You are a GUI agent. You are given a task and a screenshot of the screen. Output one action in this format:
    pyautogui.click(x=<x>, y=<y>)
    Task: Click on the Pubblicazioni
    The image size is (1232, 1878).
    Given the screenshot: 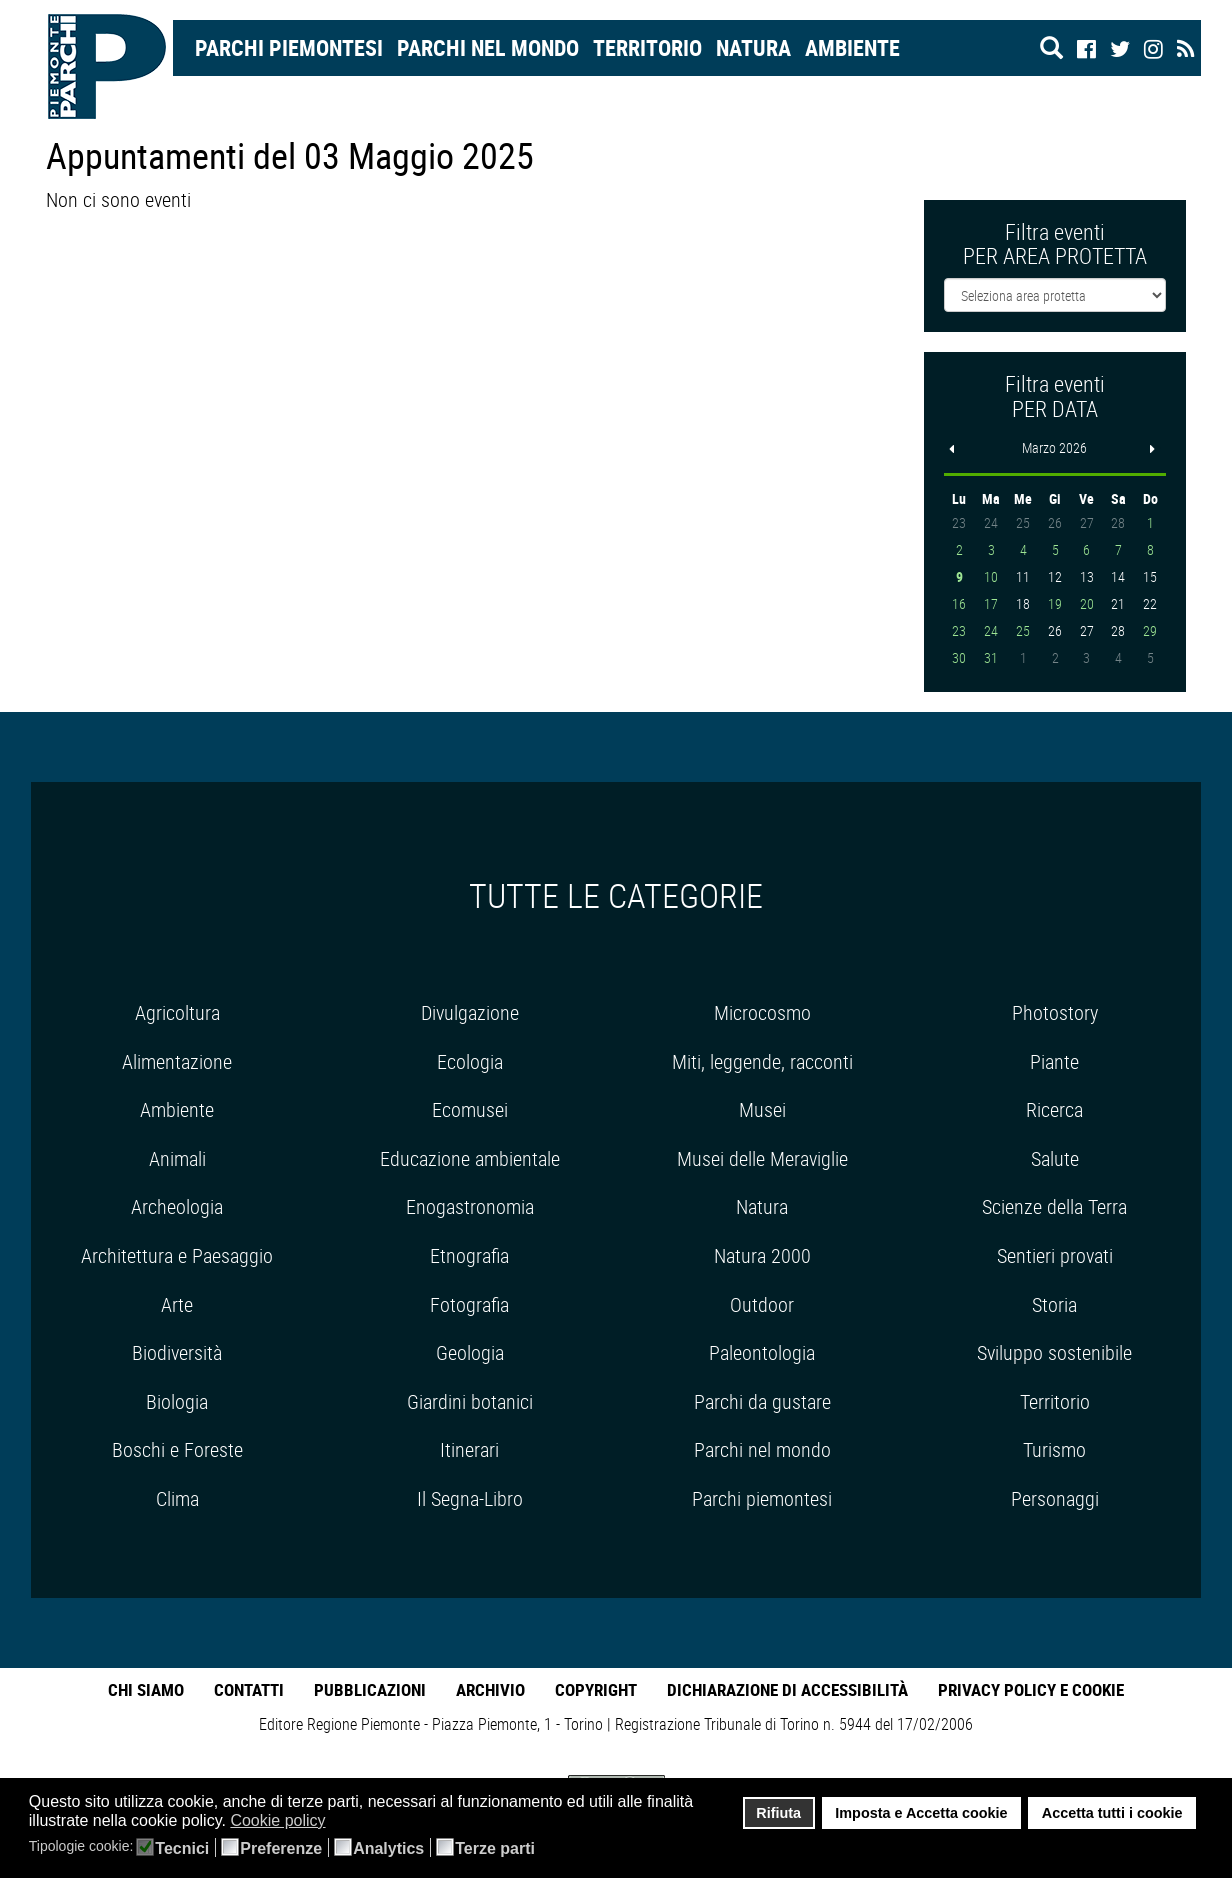 What is the action you would take?
    pyautogui.click(x=370, y=1689)
    